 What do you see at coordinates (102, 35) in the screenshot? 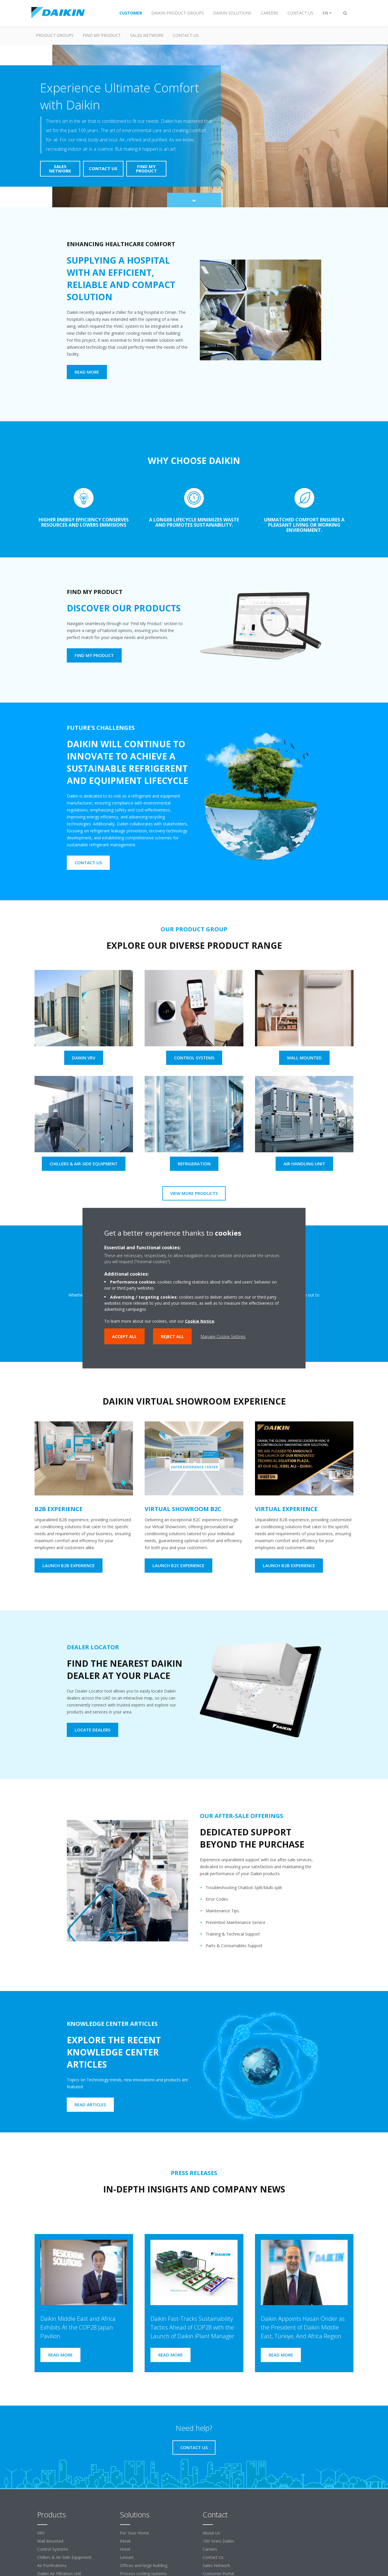
I see `Find my Product` at bounding box center [102, 35].